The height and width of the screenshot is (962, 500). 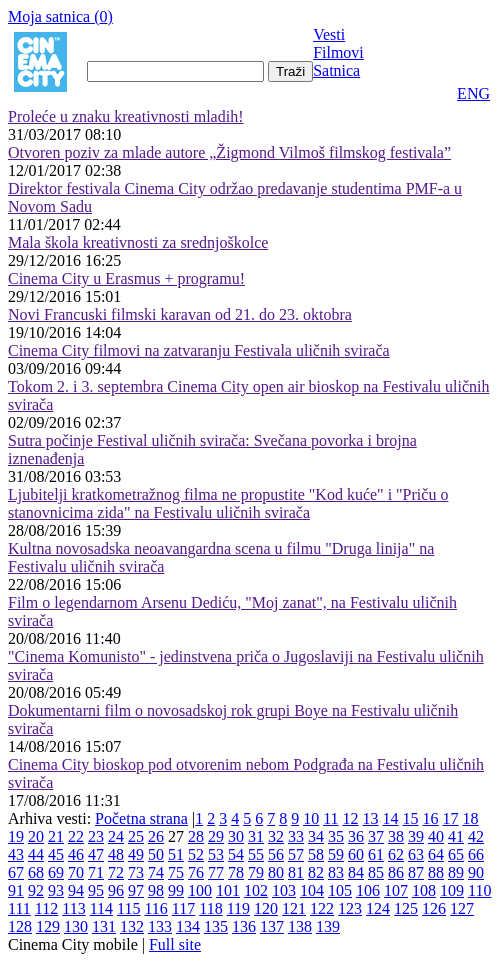 I want to click on 46, so click(x=76, y=854).